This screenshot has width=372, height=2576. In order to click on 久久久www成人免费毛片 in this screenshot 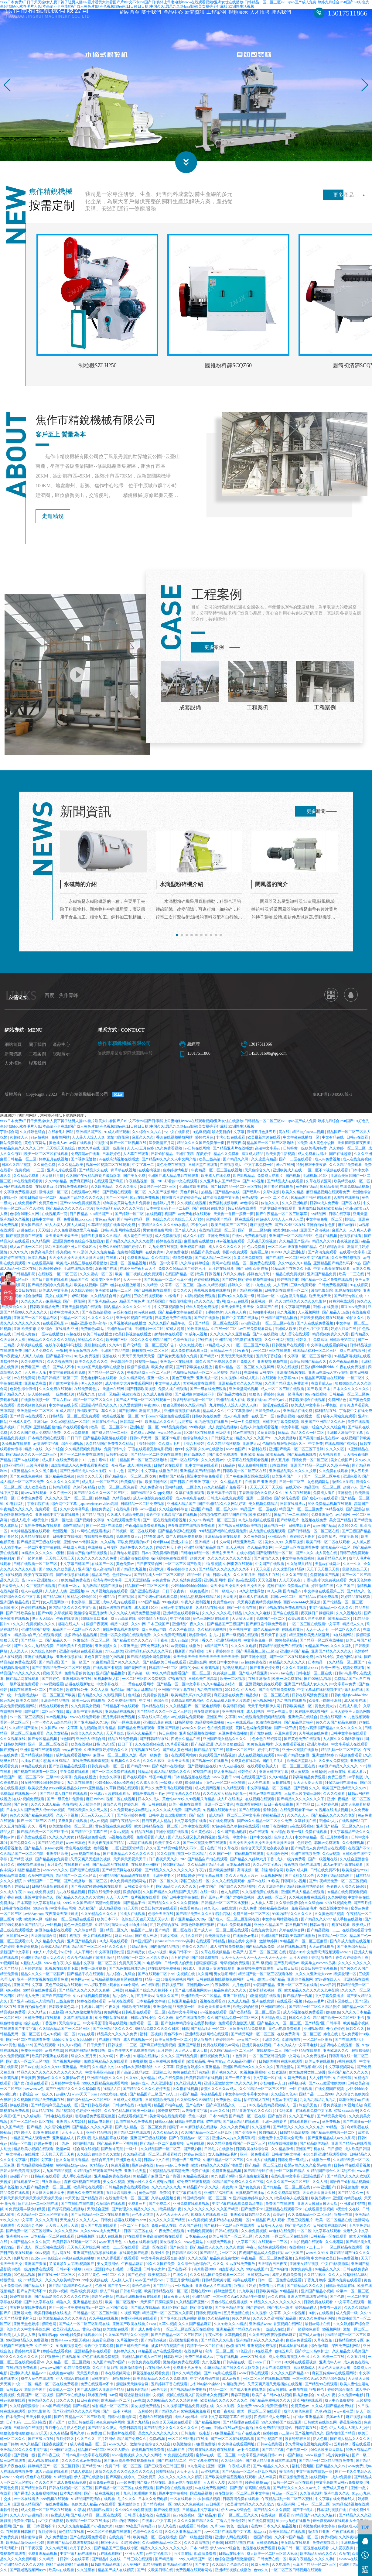, I will do `click(101, 2234)`.